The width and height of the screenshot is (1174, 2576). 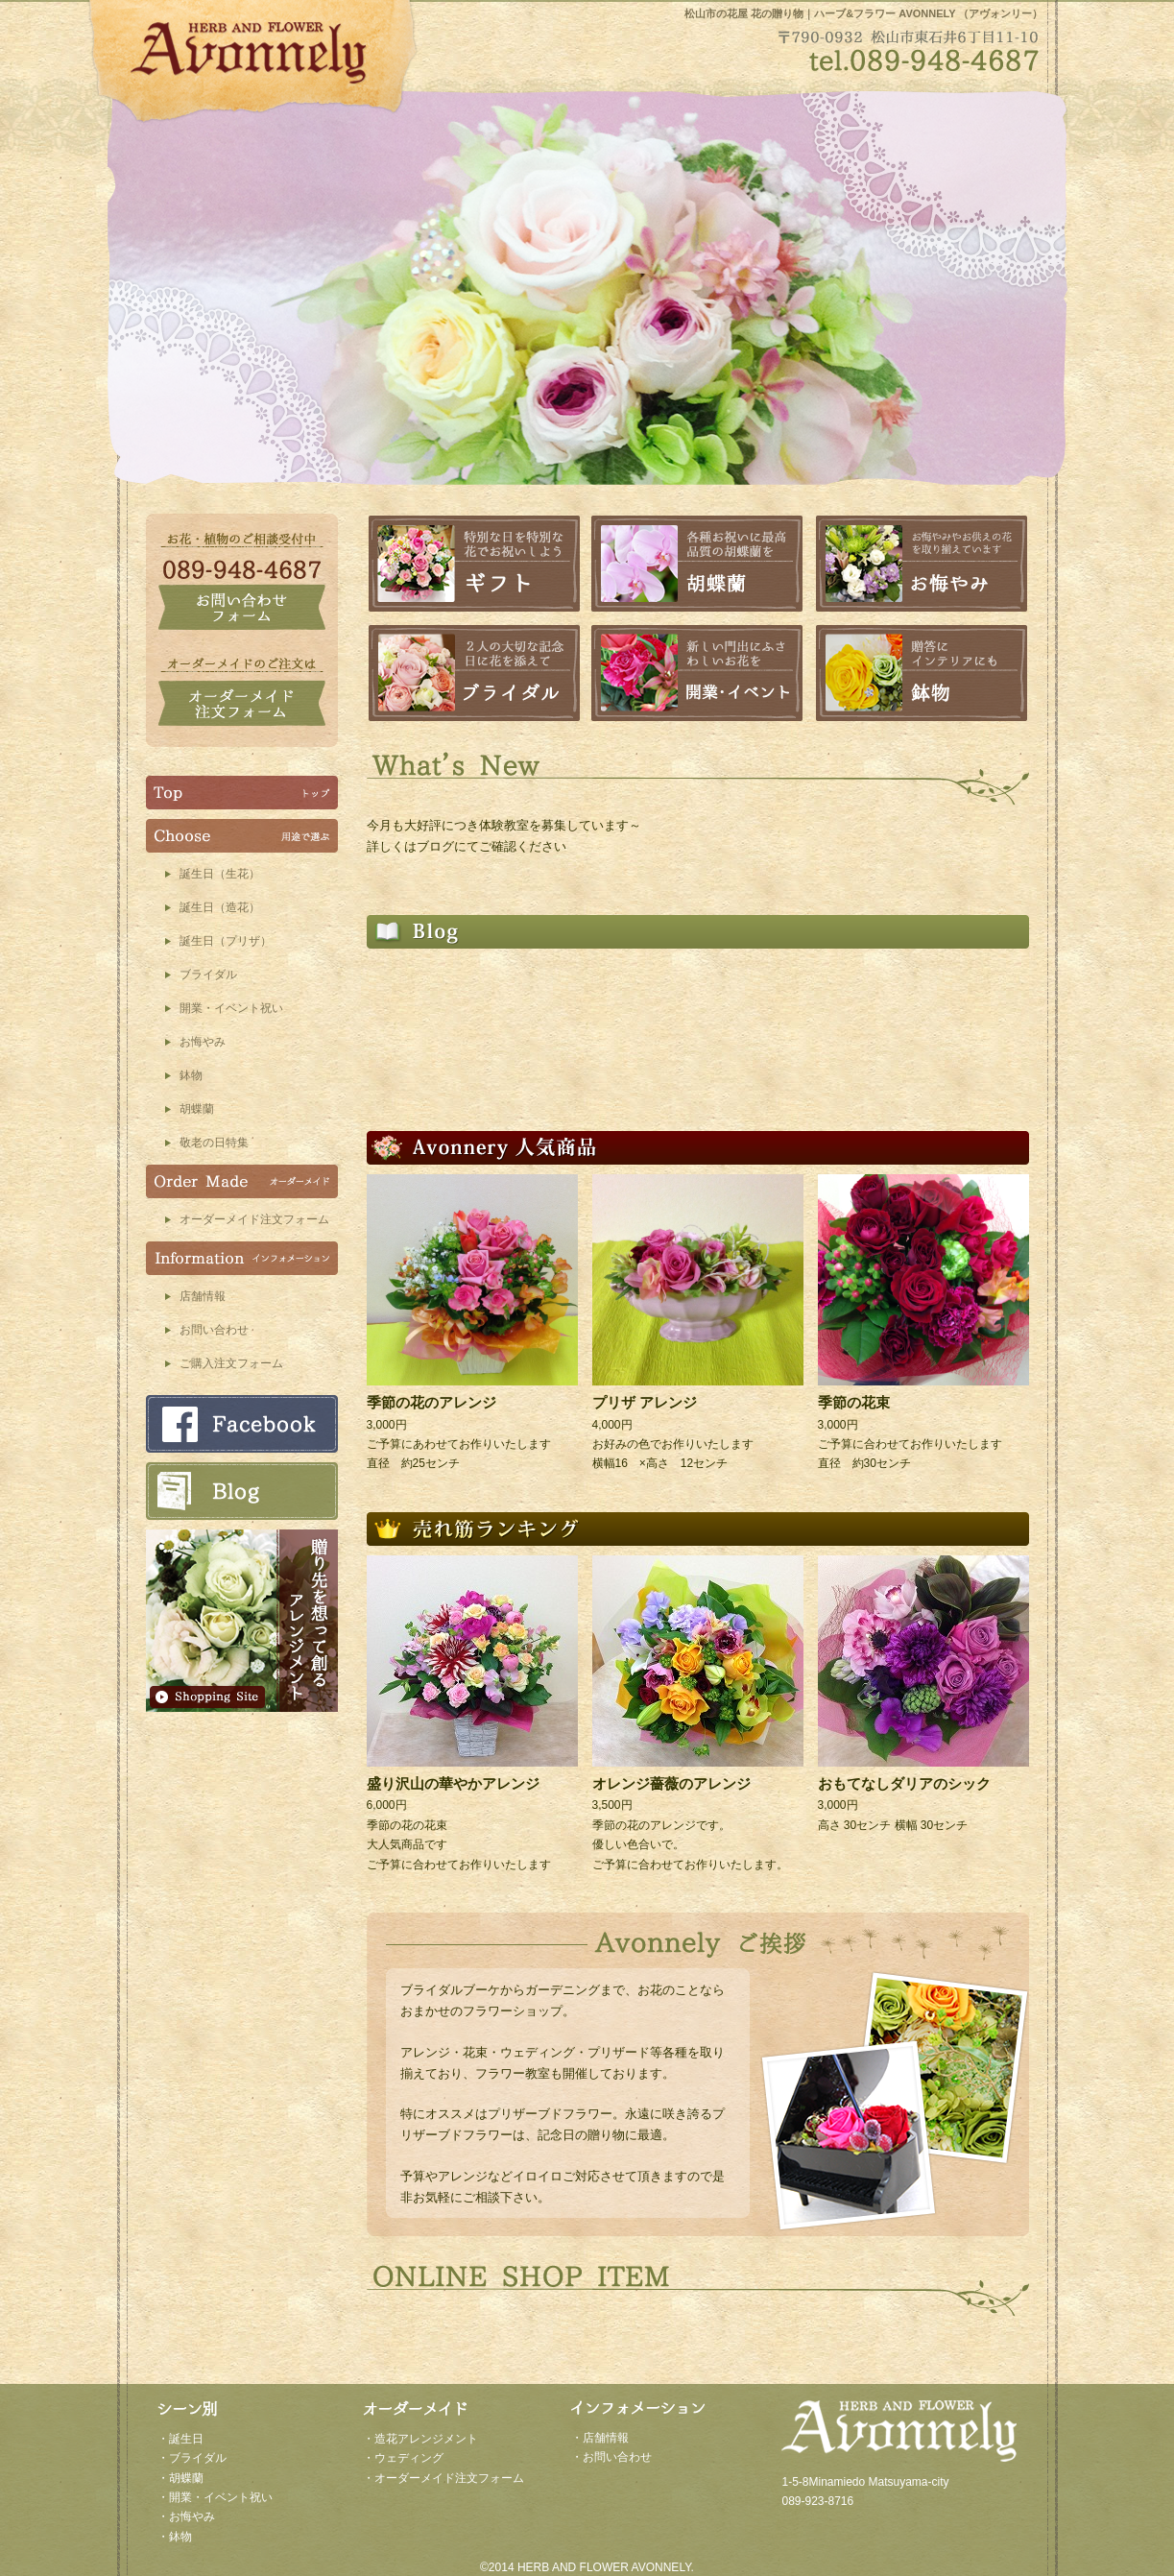 What do you see at coordinates (214, 1329) in the screenshot?
I see `お問い合わせ` at bounding box center [214, 1329].